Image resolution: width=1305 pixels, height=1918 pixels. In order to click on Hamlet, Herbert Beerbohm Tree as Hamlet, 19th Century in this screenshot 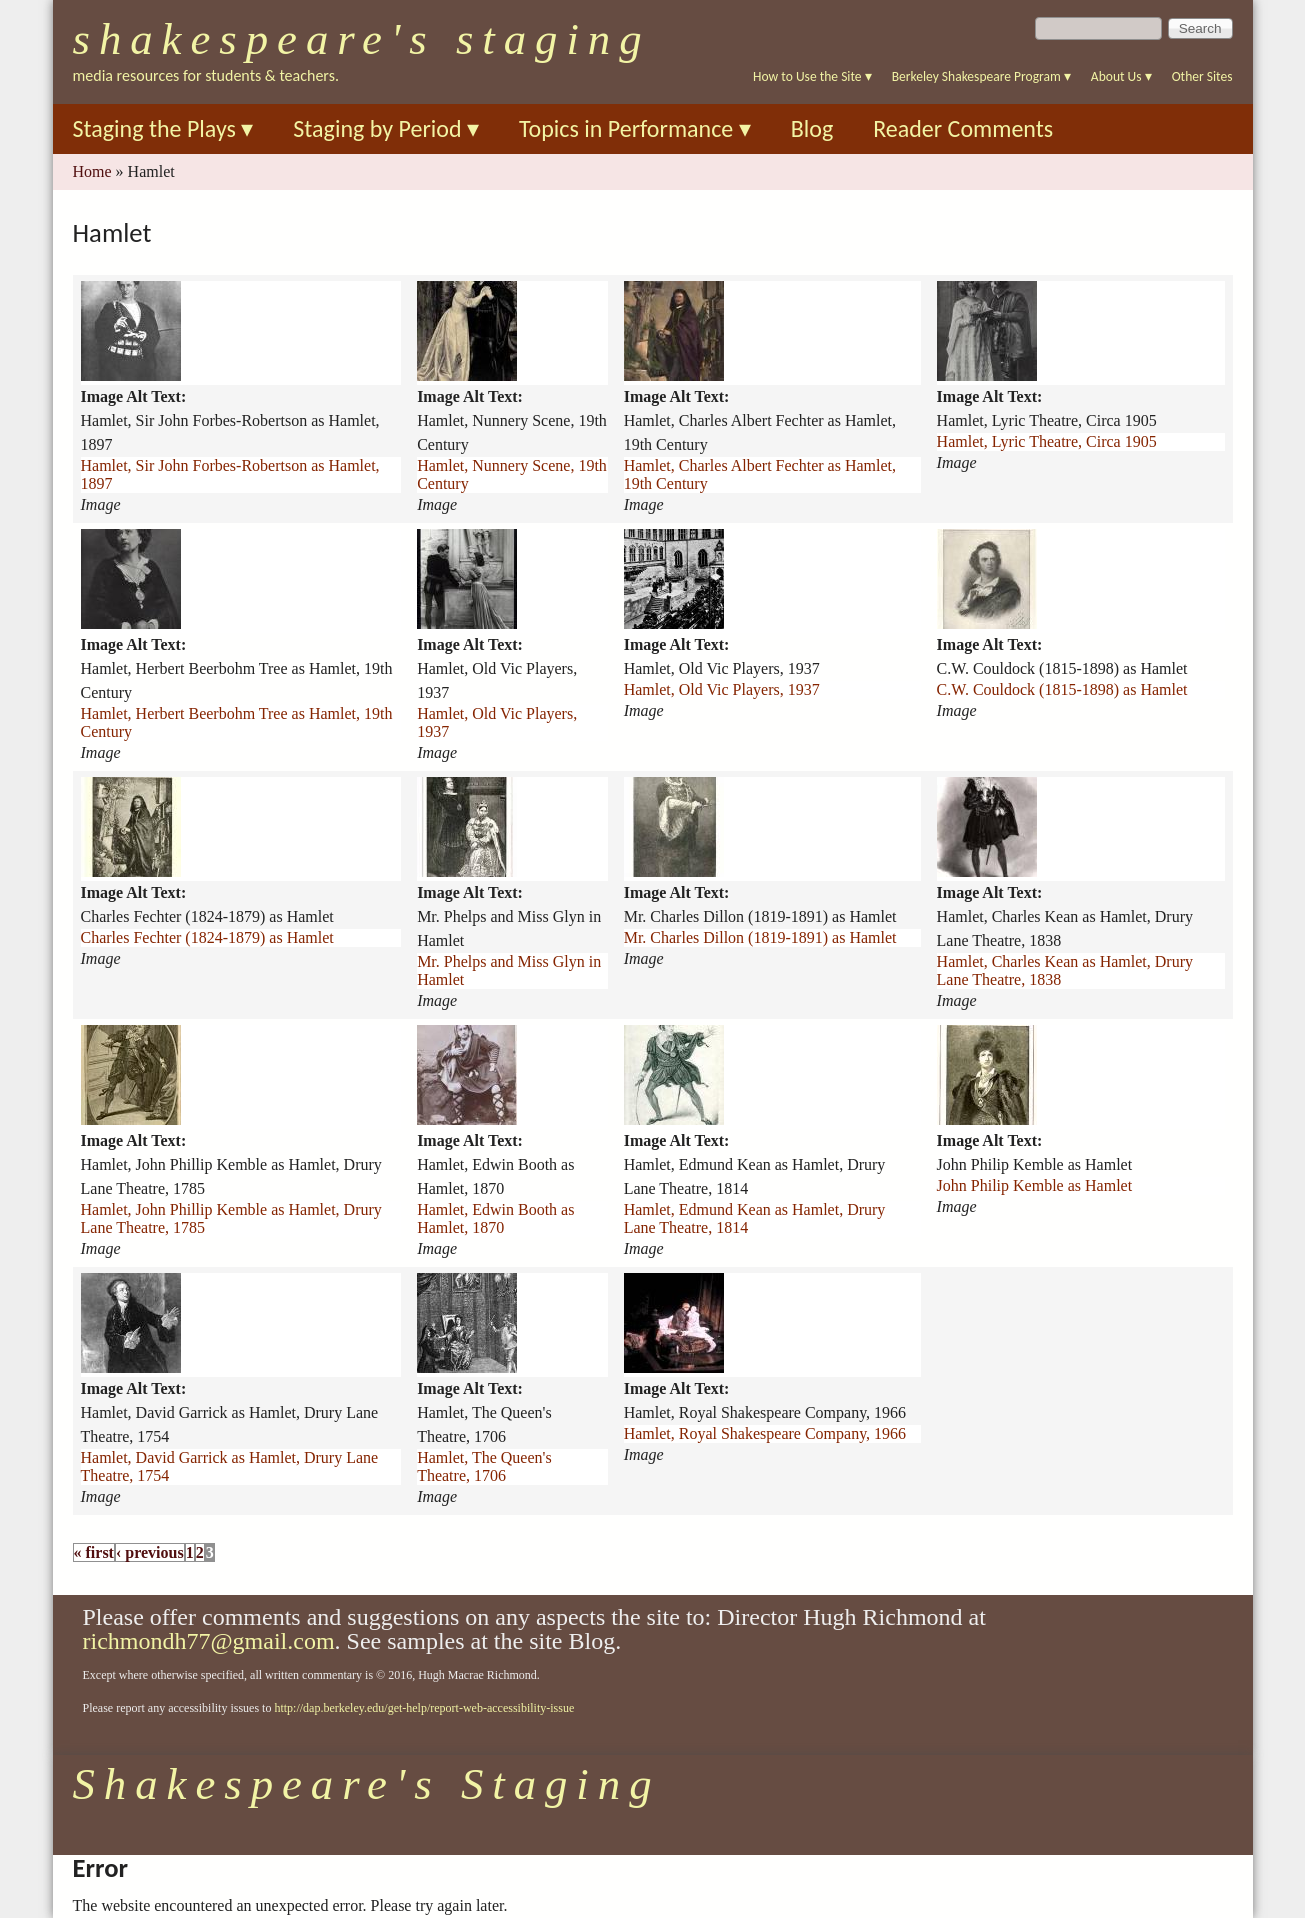, I will do `click(237, 722)`.